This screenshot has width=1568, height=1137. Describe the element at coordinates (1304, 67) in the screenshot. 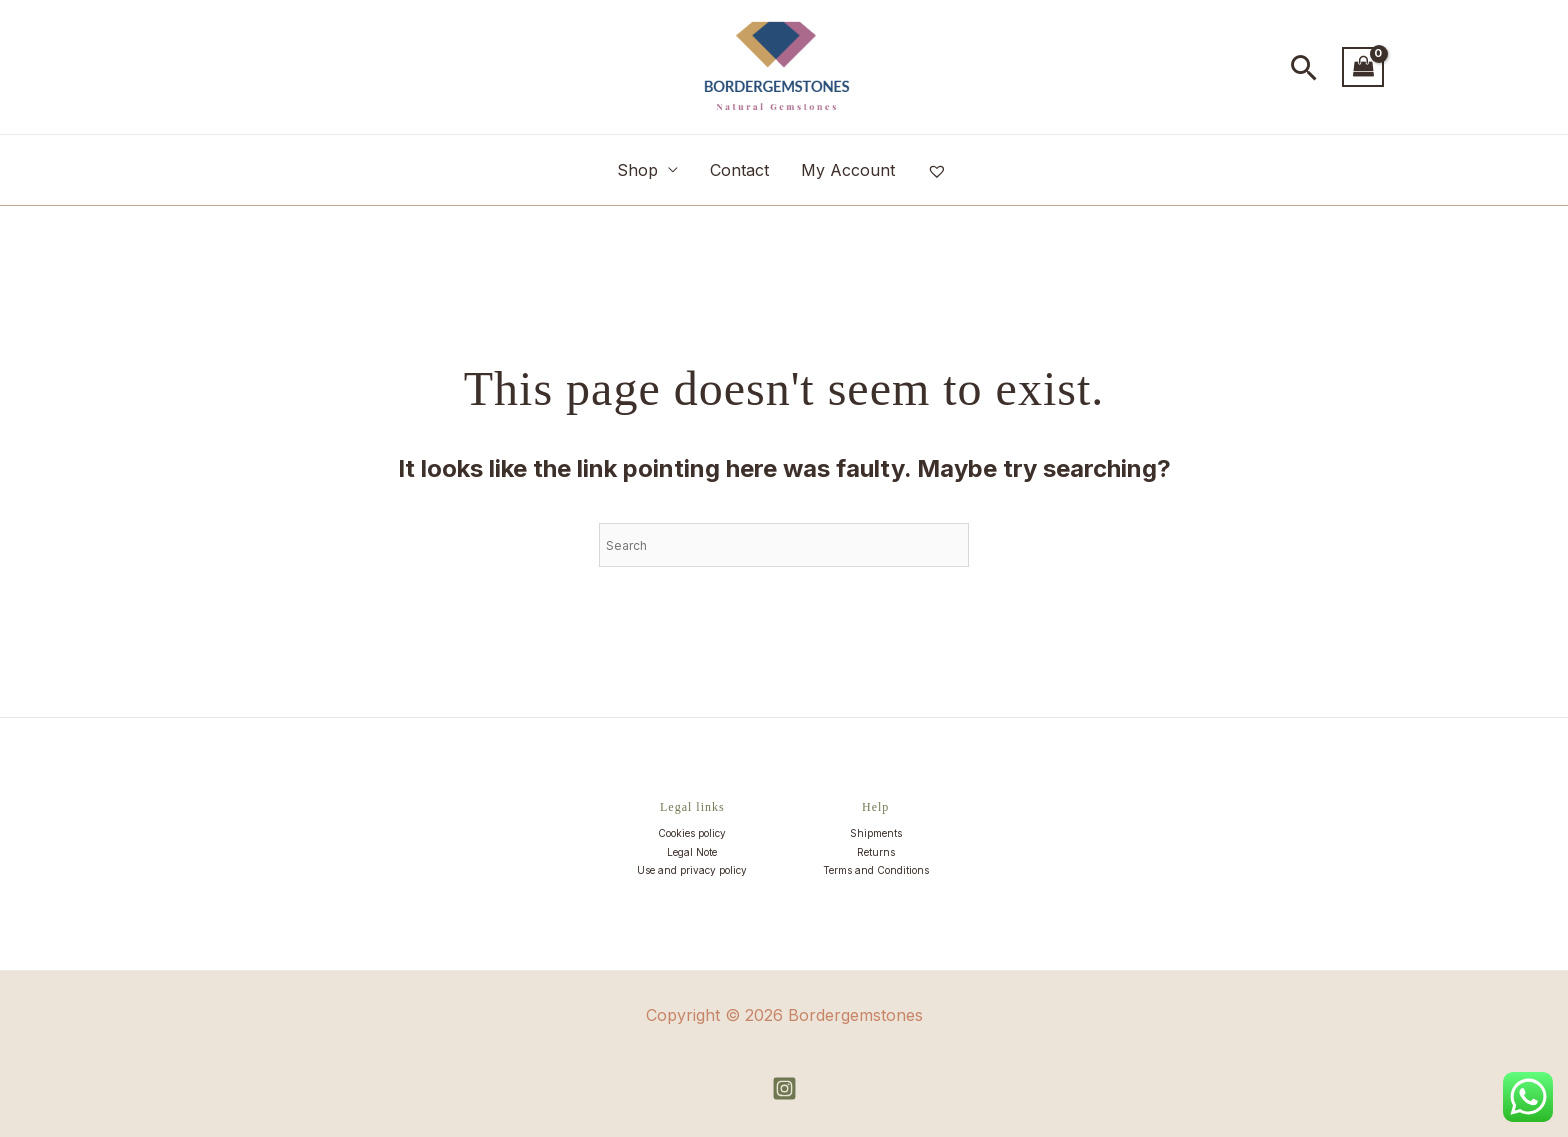

I see `[button]` at that location.